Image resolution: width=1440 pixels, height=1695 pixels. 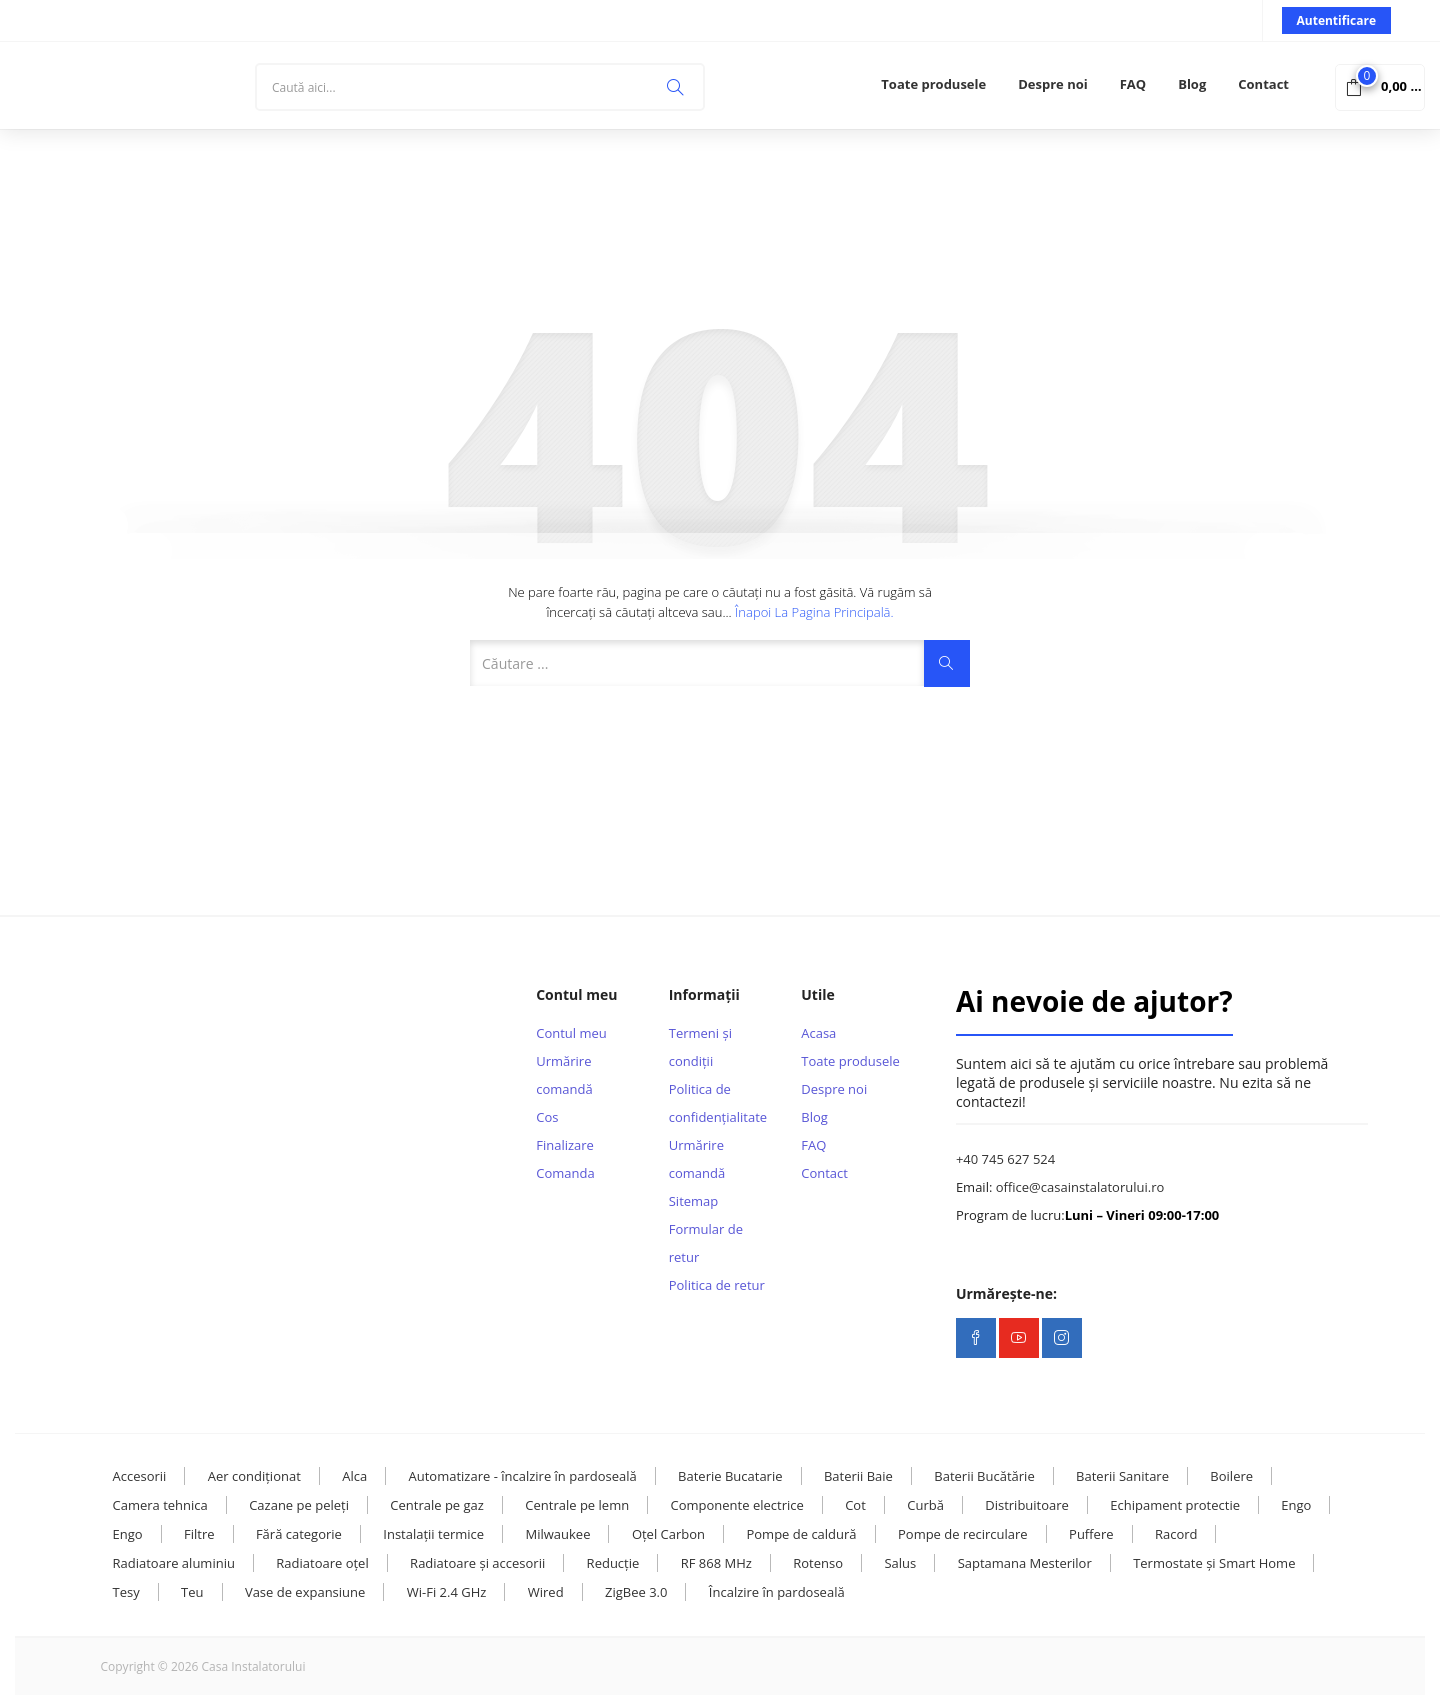 What do you see at coordinates (564, 1075) in the screenshot?
I see `Urmărire comandă` at bounding box center [564, 1075].